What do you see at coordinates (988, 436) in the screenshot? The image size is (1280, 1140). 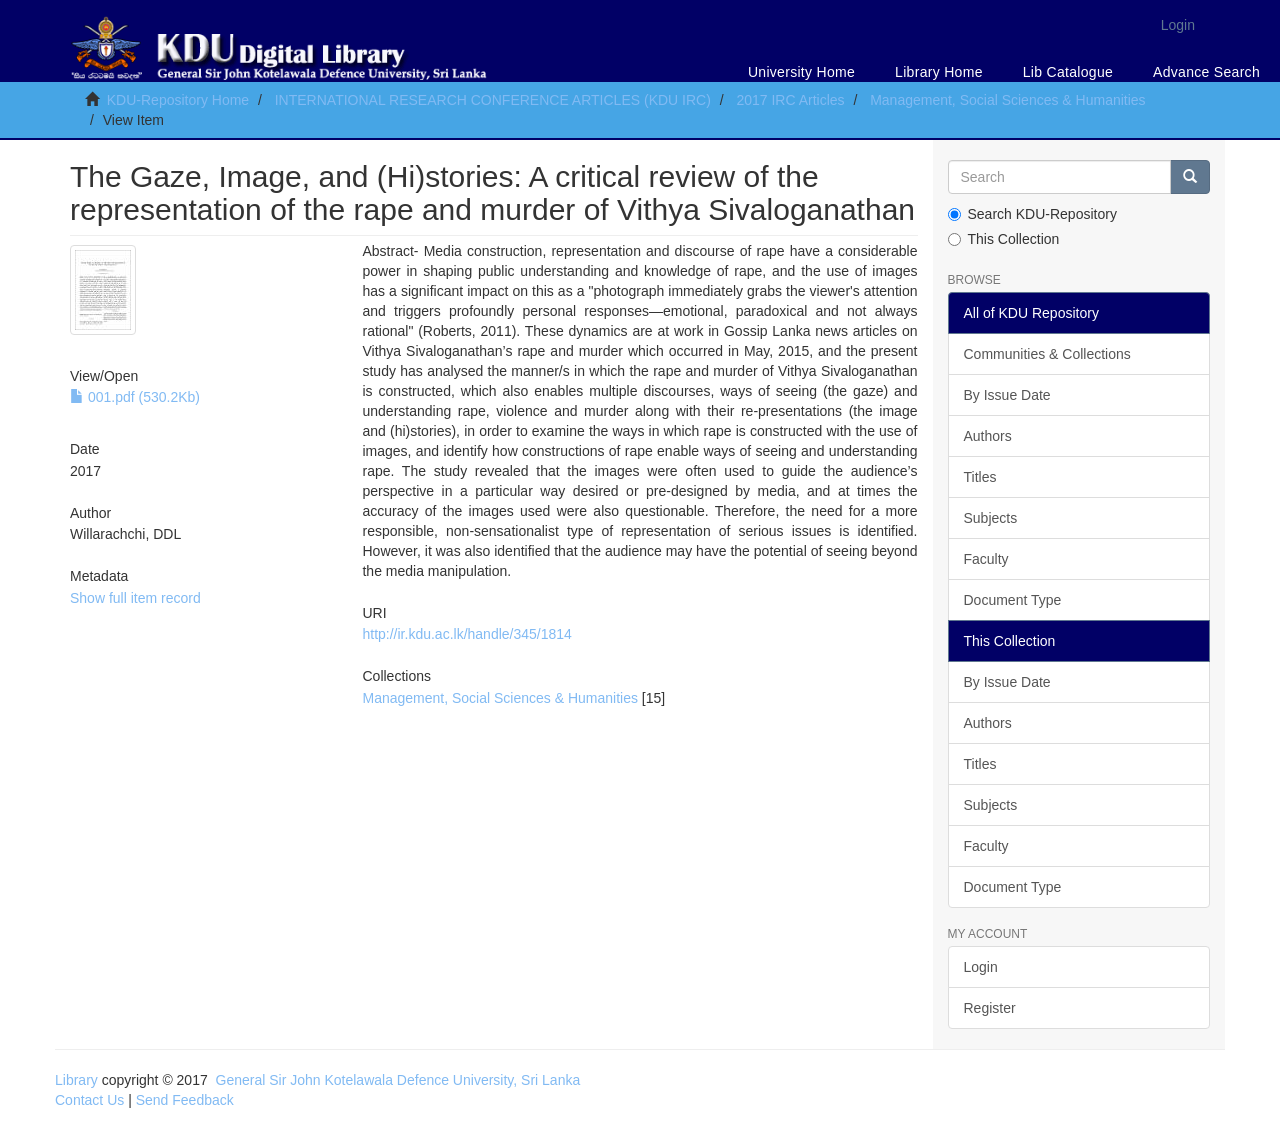 I see `Authors` at bounding box center [988, 436].